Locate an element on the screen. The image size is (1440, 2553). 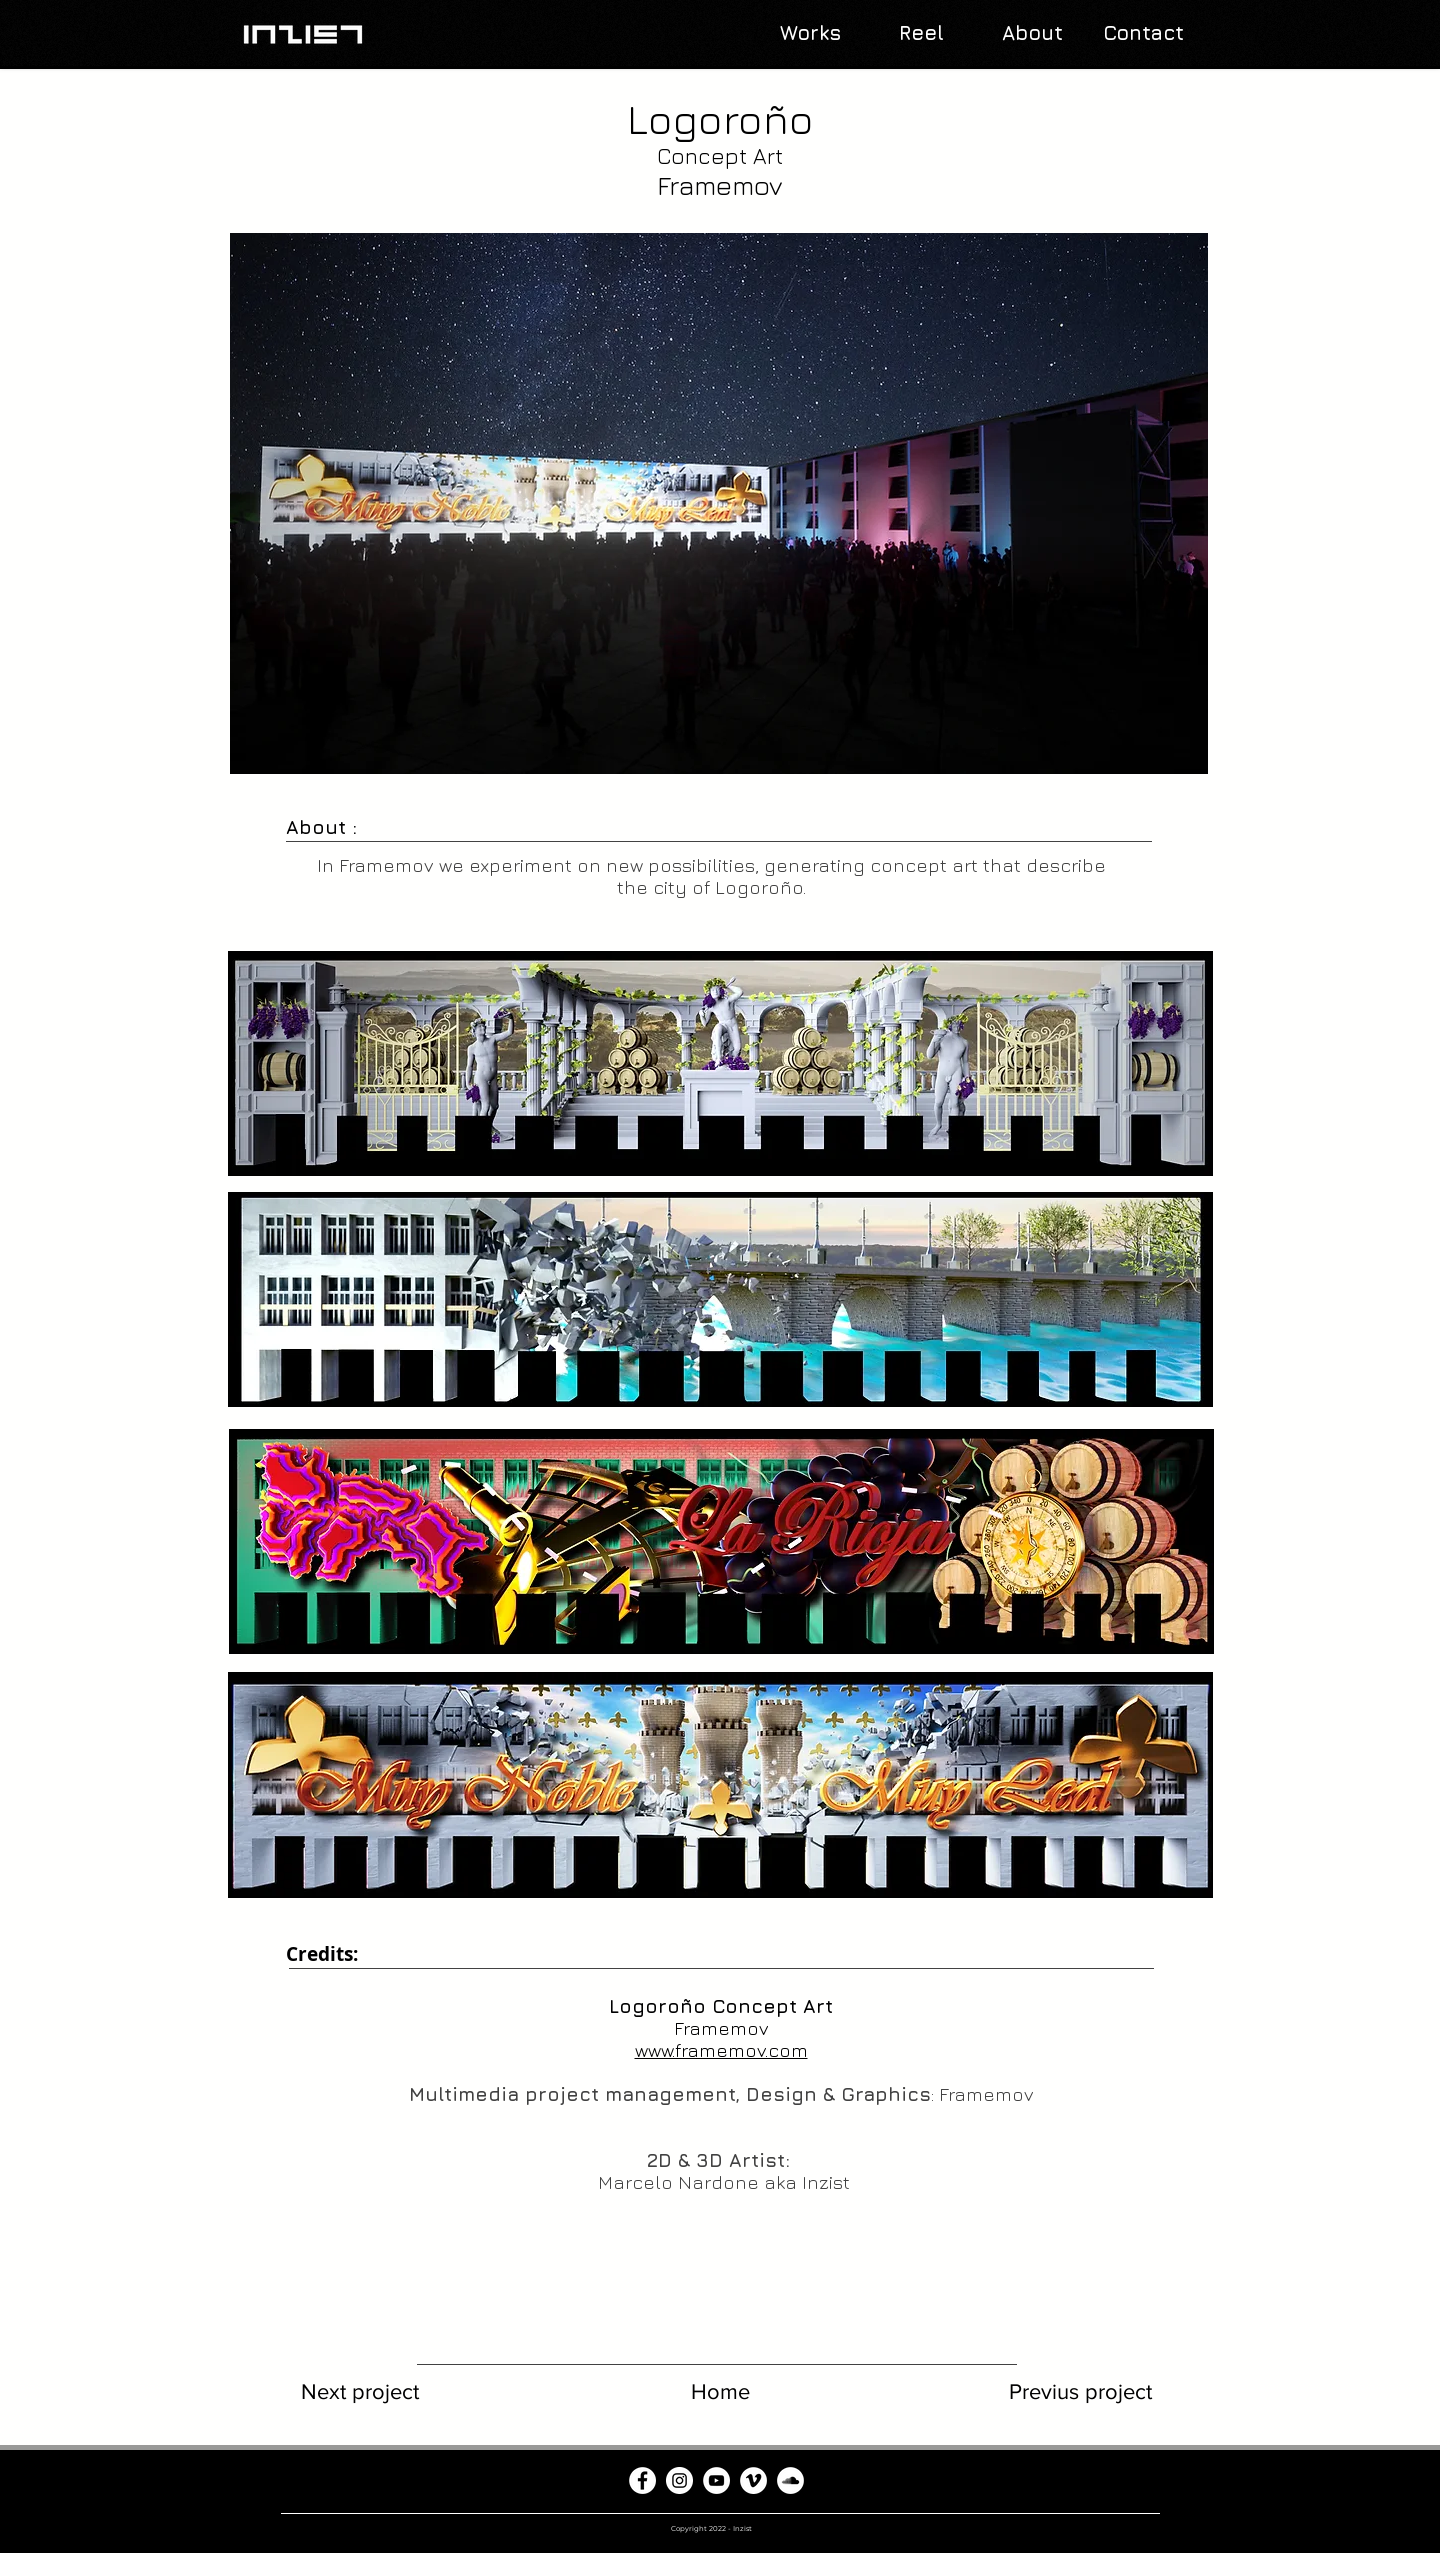
[Facebook - círculo blanco] is located at coordinates (642, 2480).